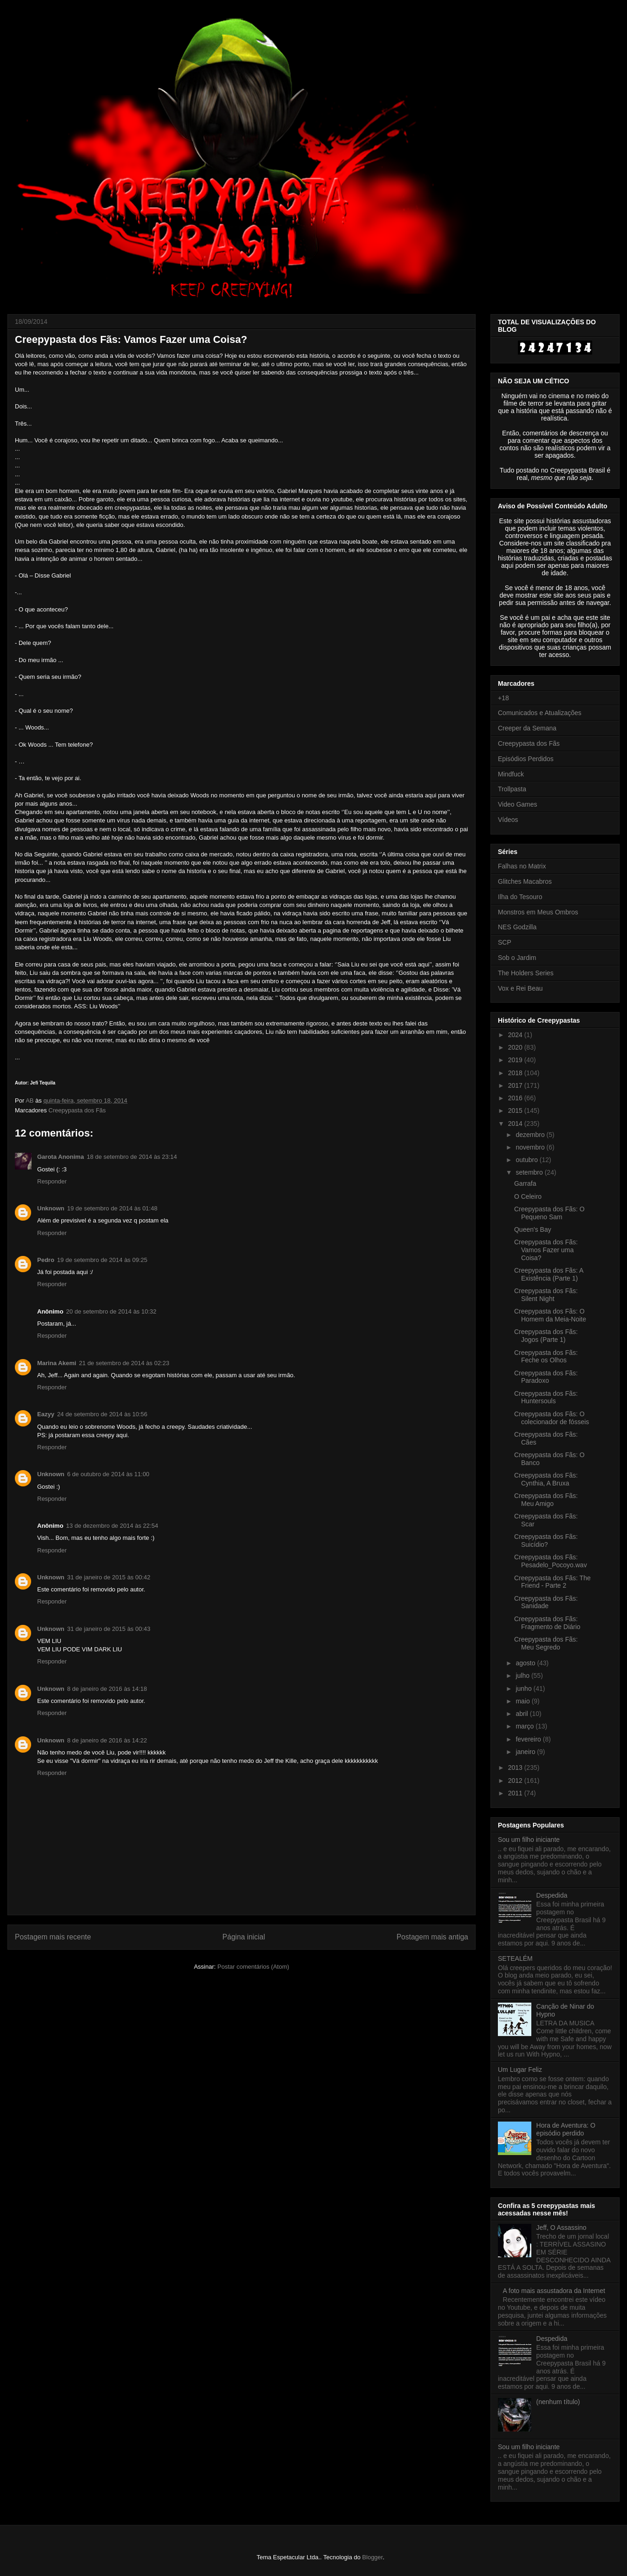 Image resolution: width=627 pixels, height=2576 pixels. Describe the element at coordinates (112, 1208) in the screenshot. I see `19 de setembro de 2014 às 01:48` at that location.